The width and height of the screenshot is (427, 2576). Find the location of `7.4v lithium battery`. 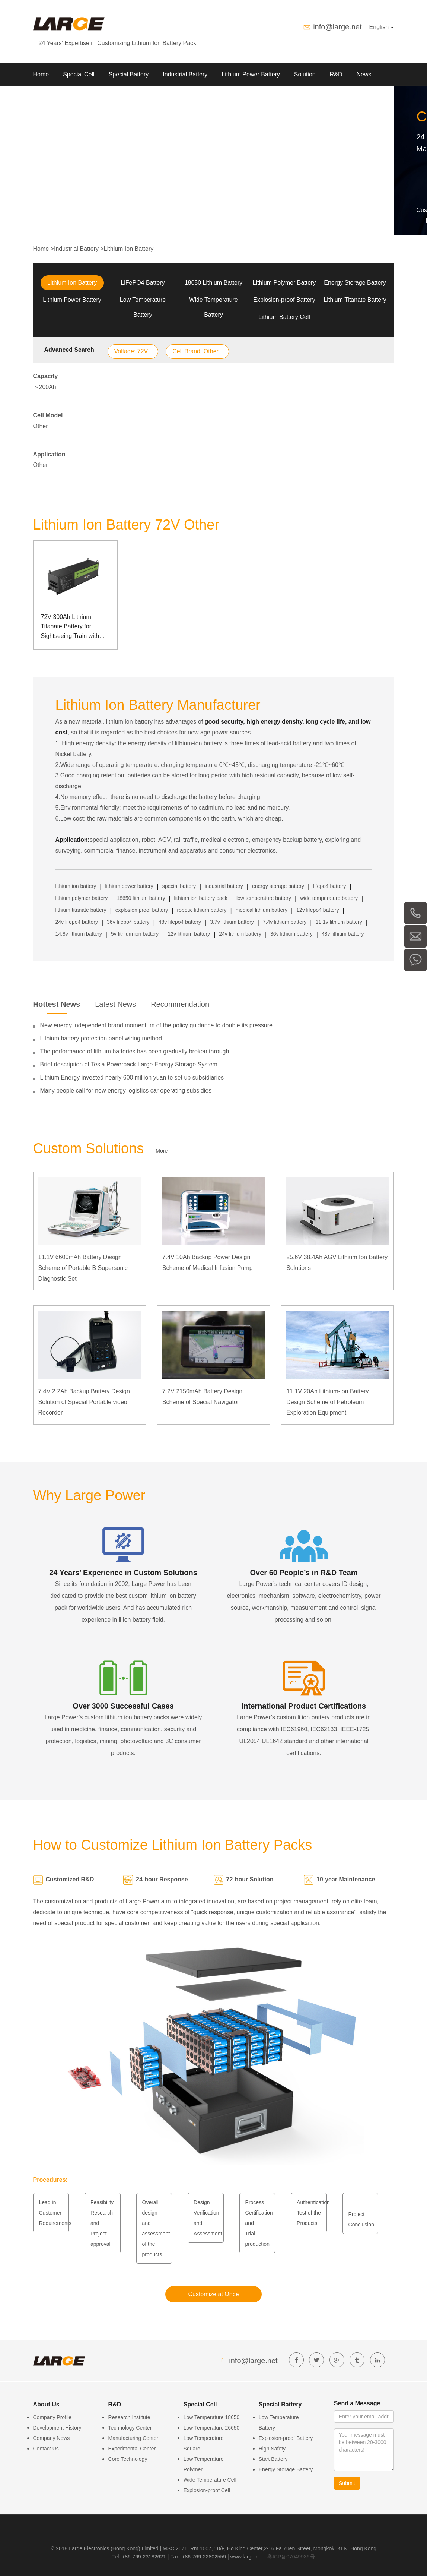

7.4v lithium battery is located at coordinates (285, 922).